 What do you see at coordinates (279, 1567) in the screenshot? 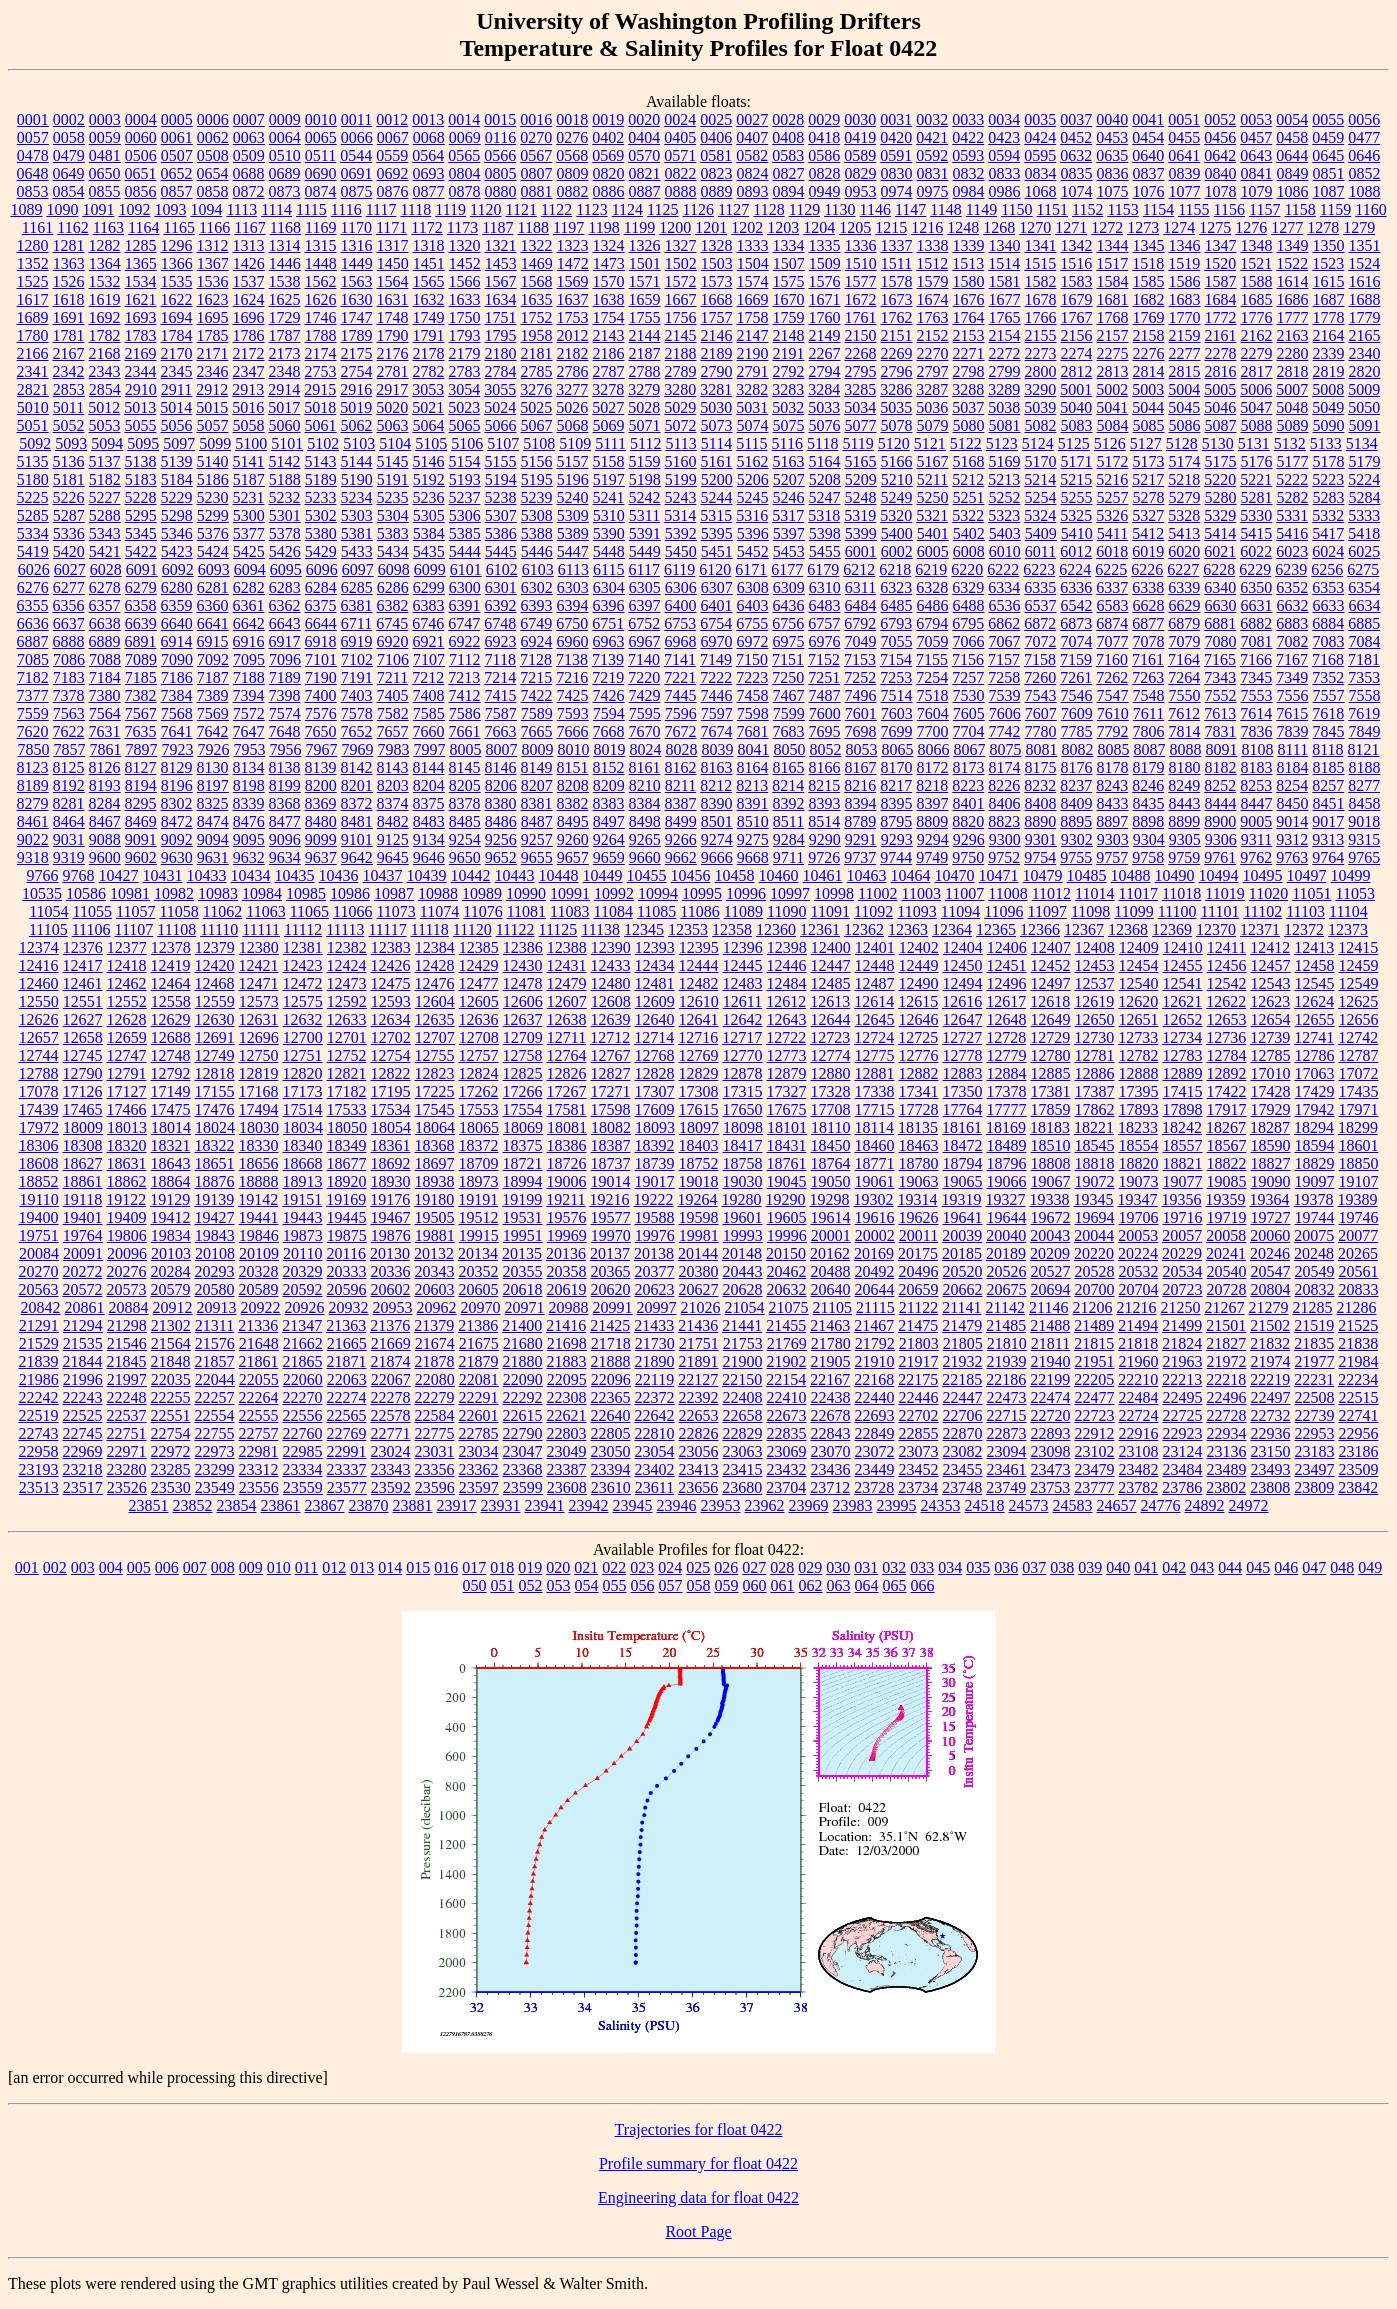
I see `010` at bounding box center [279, 1567].